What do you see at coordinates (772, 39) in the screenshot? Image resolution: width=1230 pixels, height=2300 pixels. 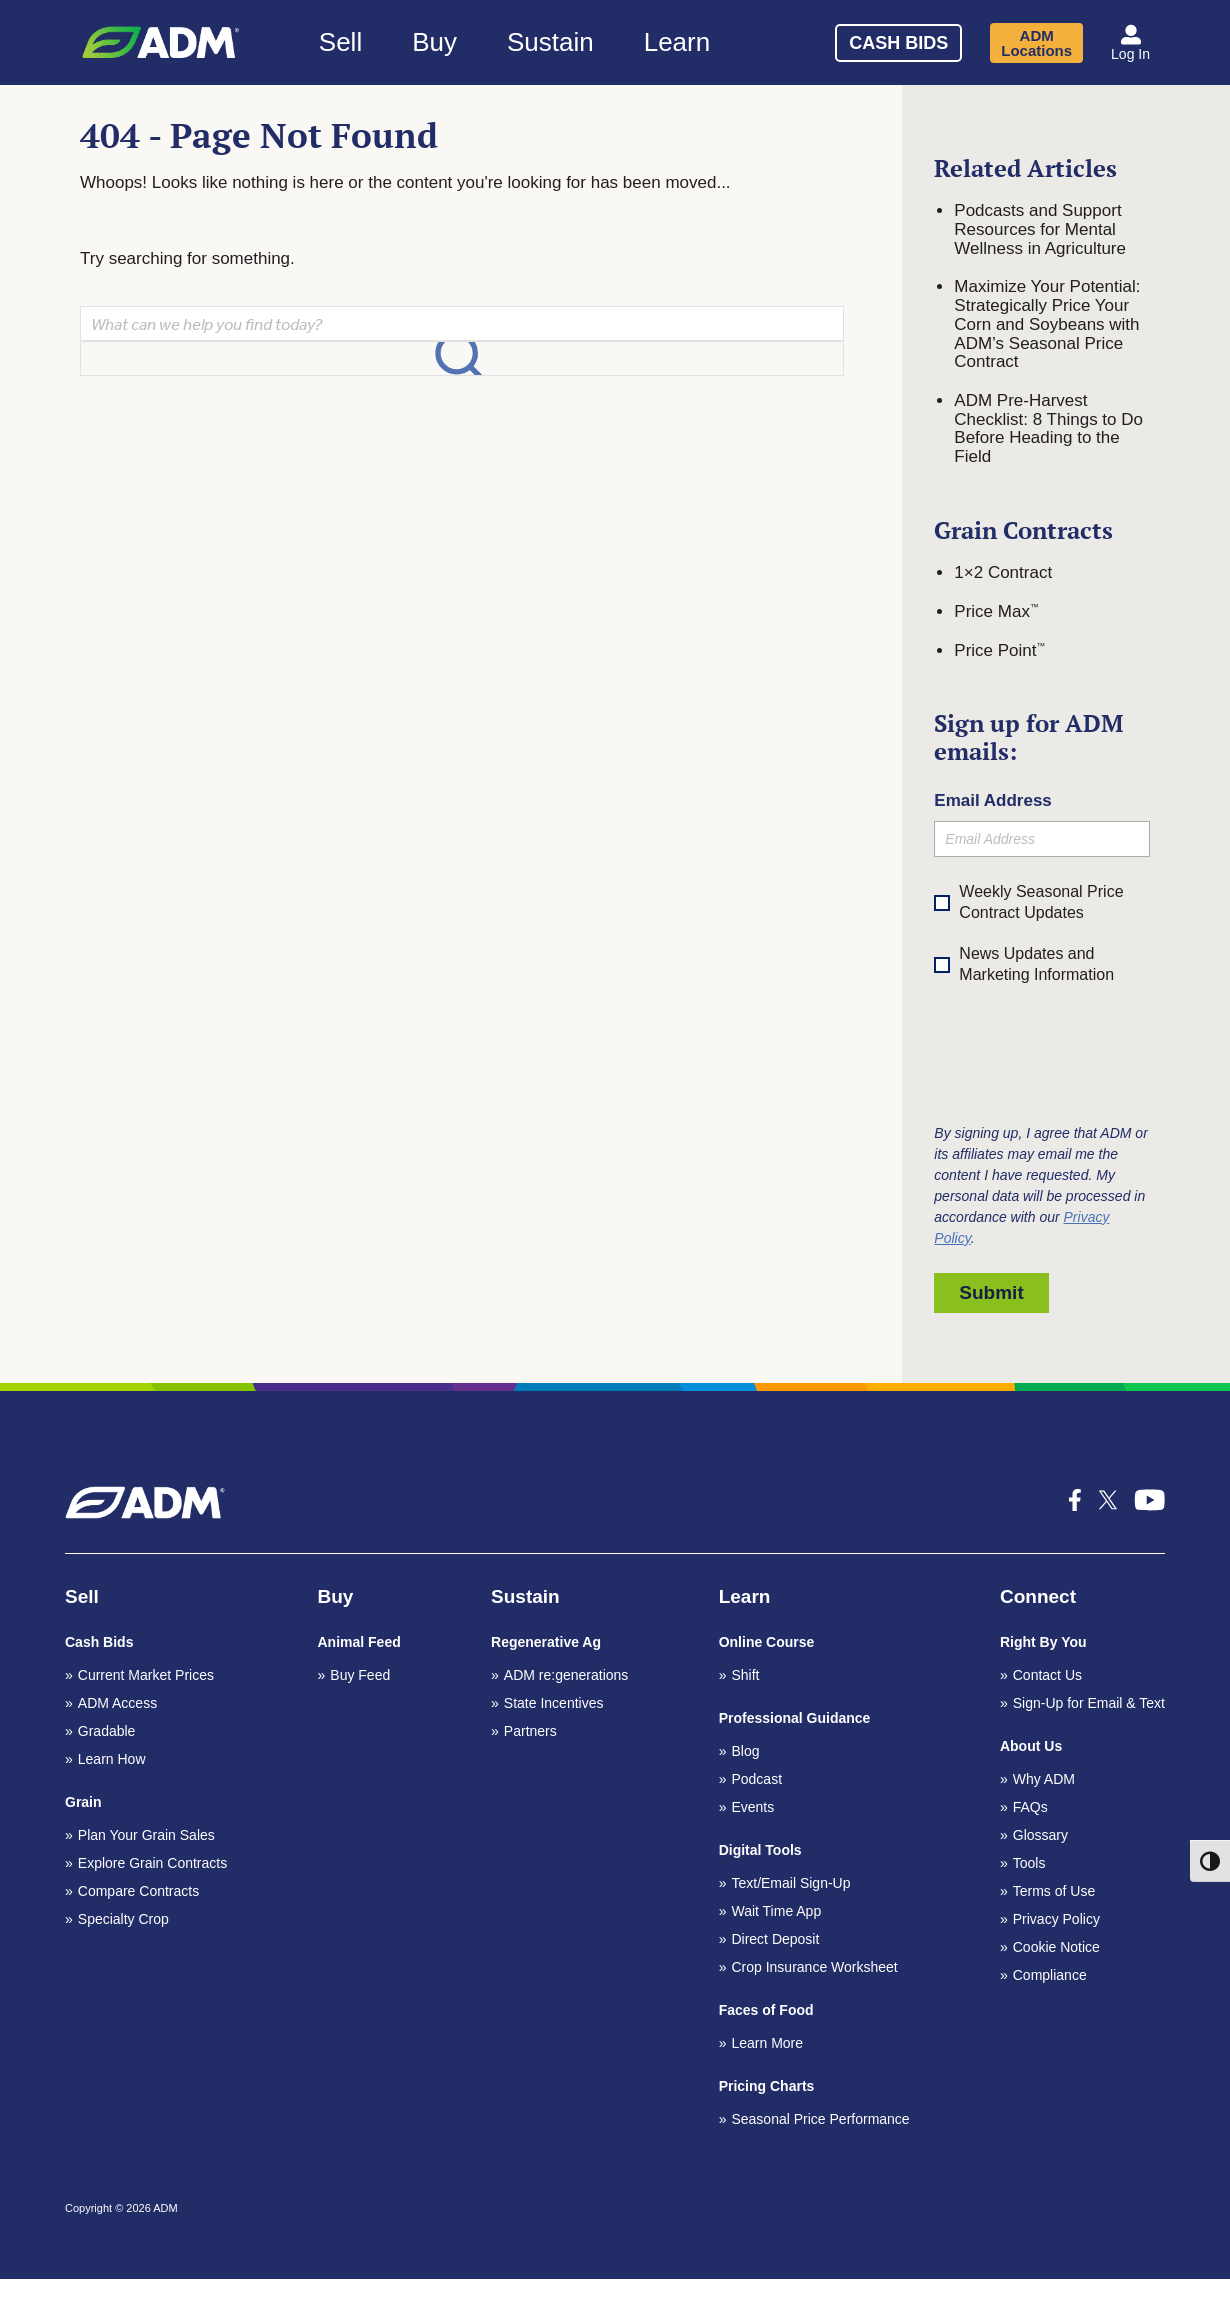 I see `[Search]` at bounding box center [772, 39].